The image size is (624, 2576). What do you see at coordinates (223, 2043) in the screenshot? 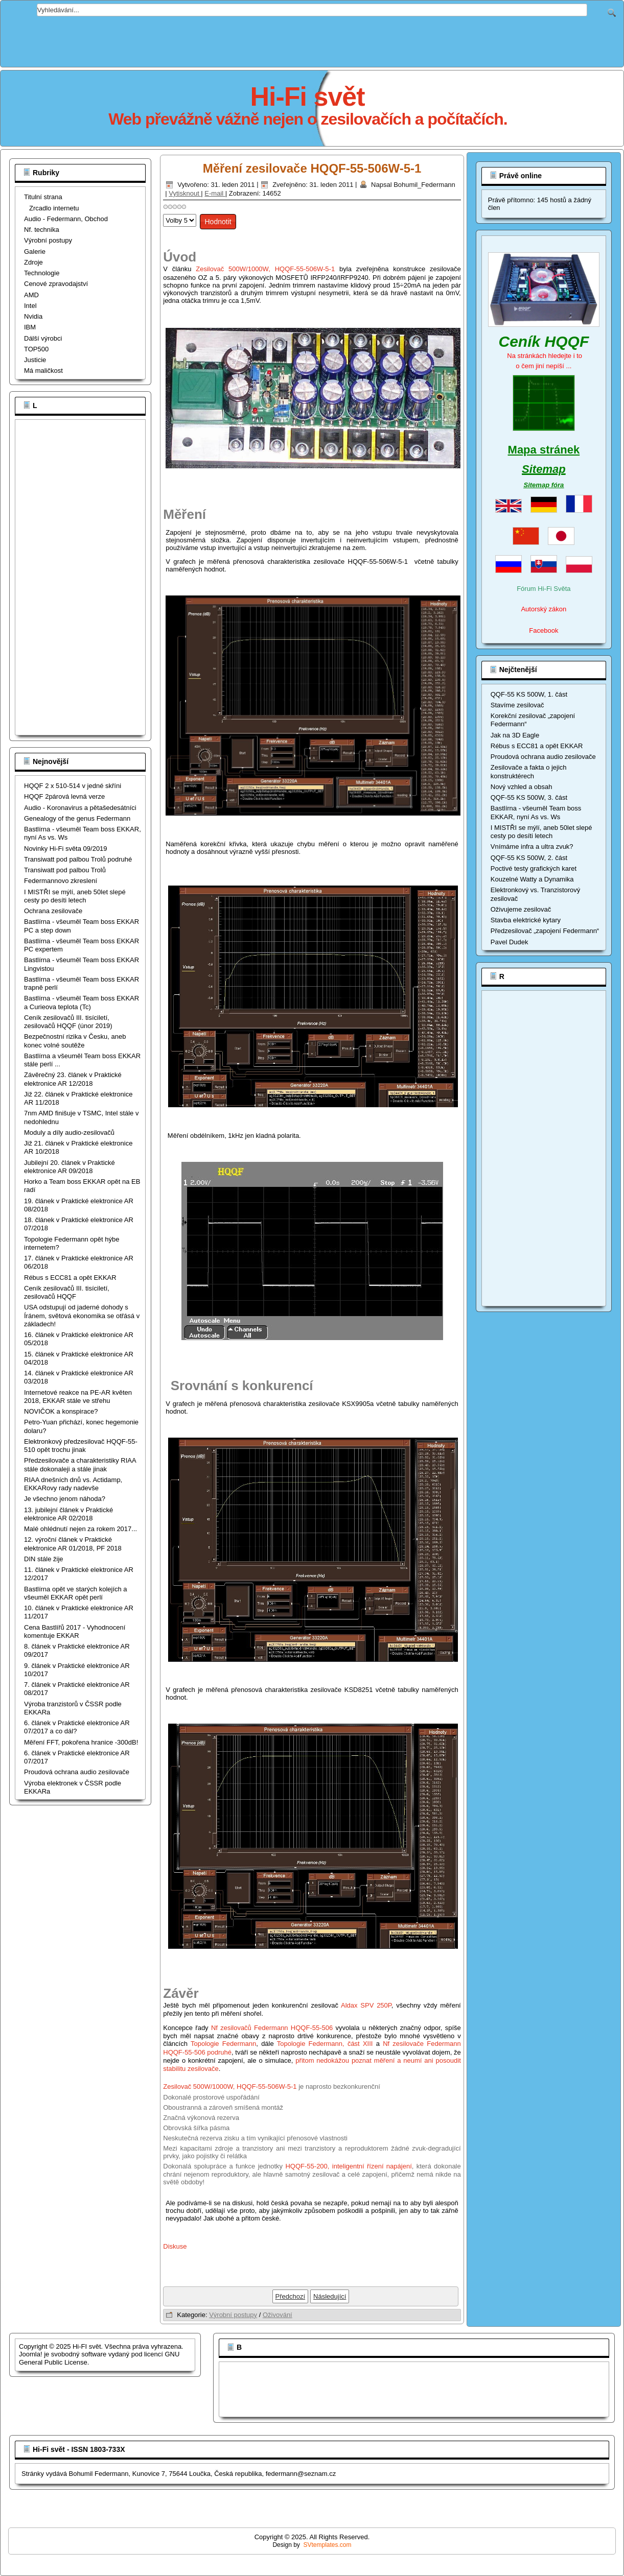
I see `Topologie Federmann` at bounding box center [223, 2043].